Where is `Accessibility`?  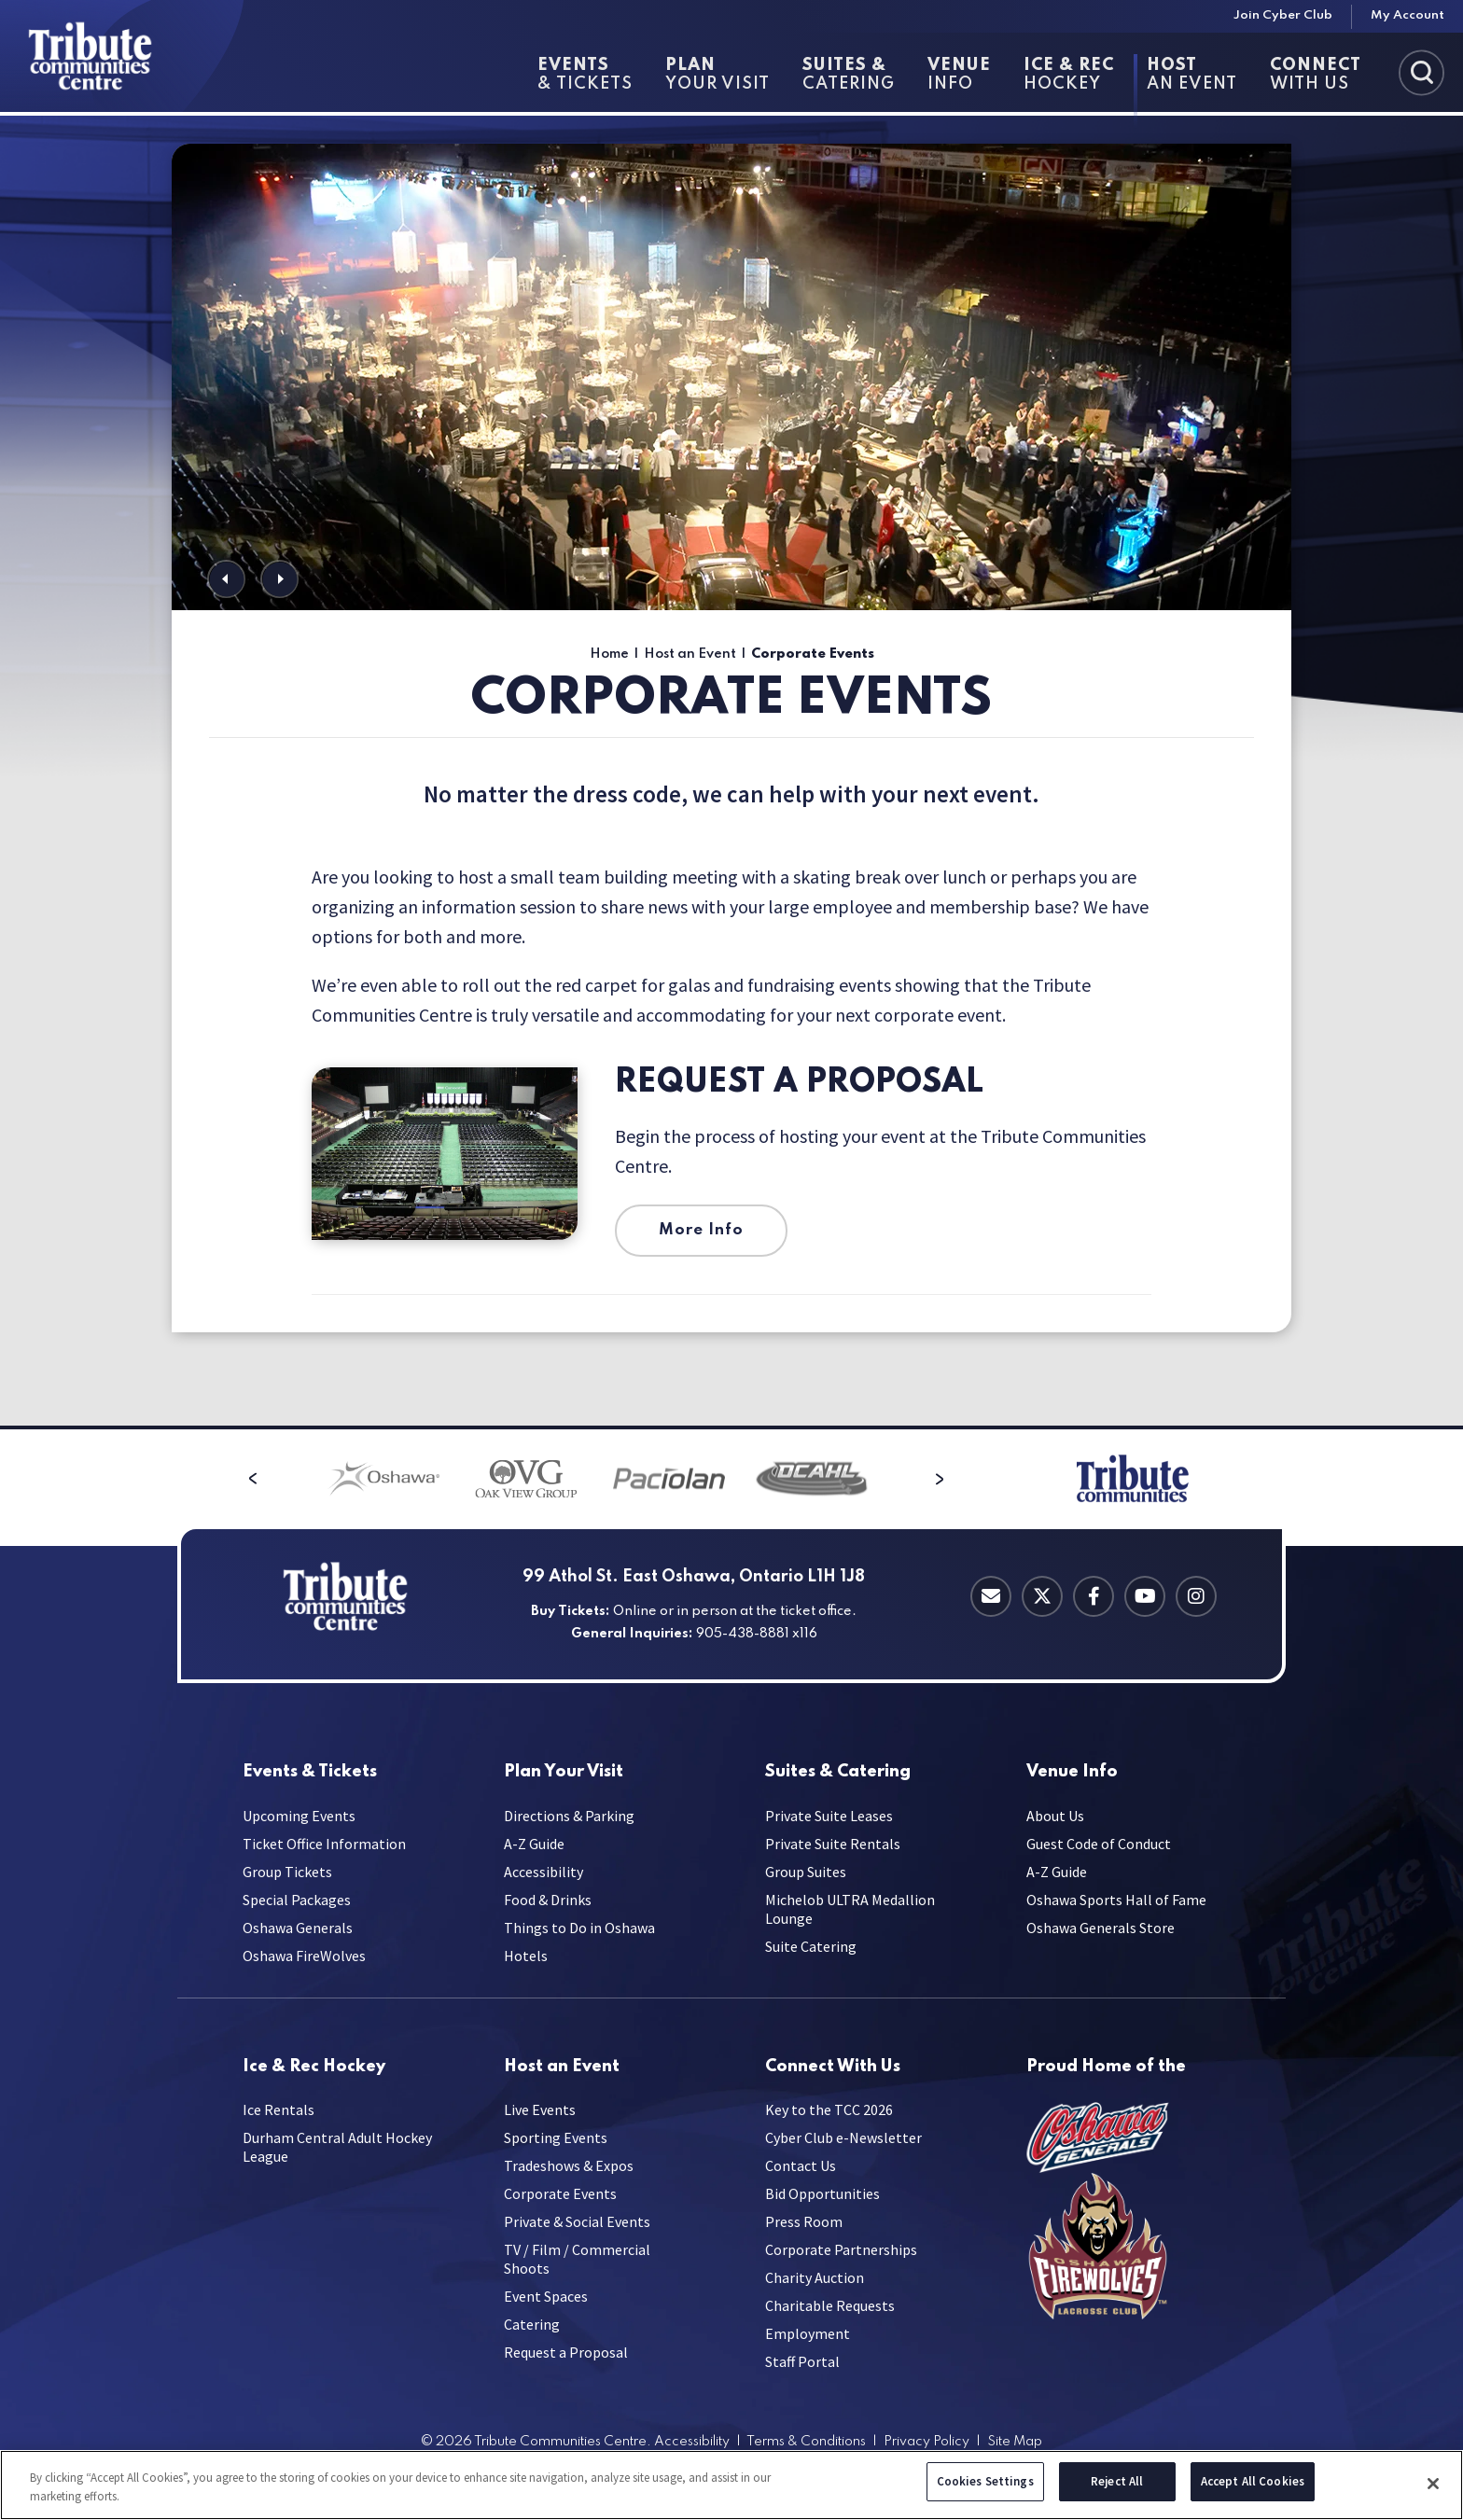
Accessibility is located at coordinates (543, 1871).